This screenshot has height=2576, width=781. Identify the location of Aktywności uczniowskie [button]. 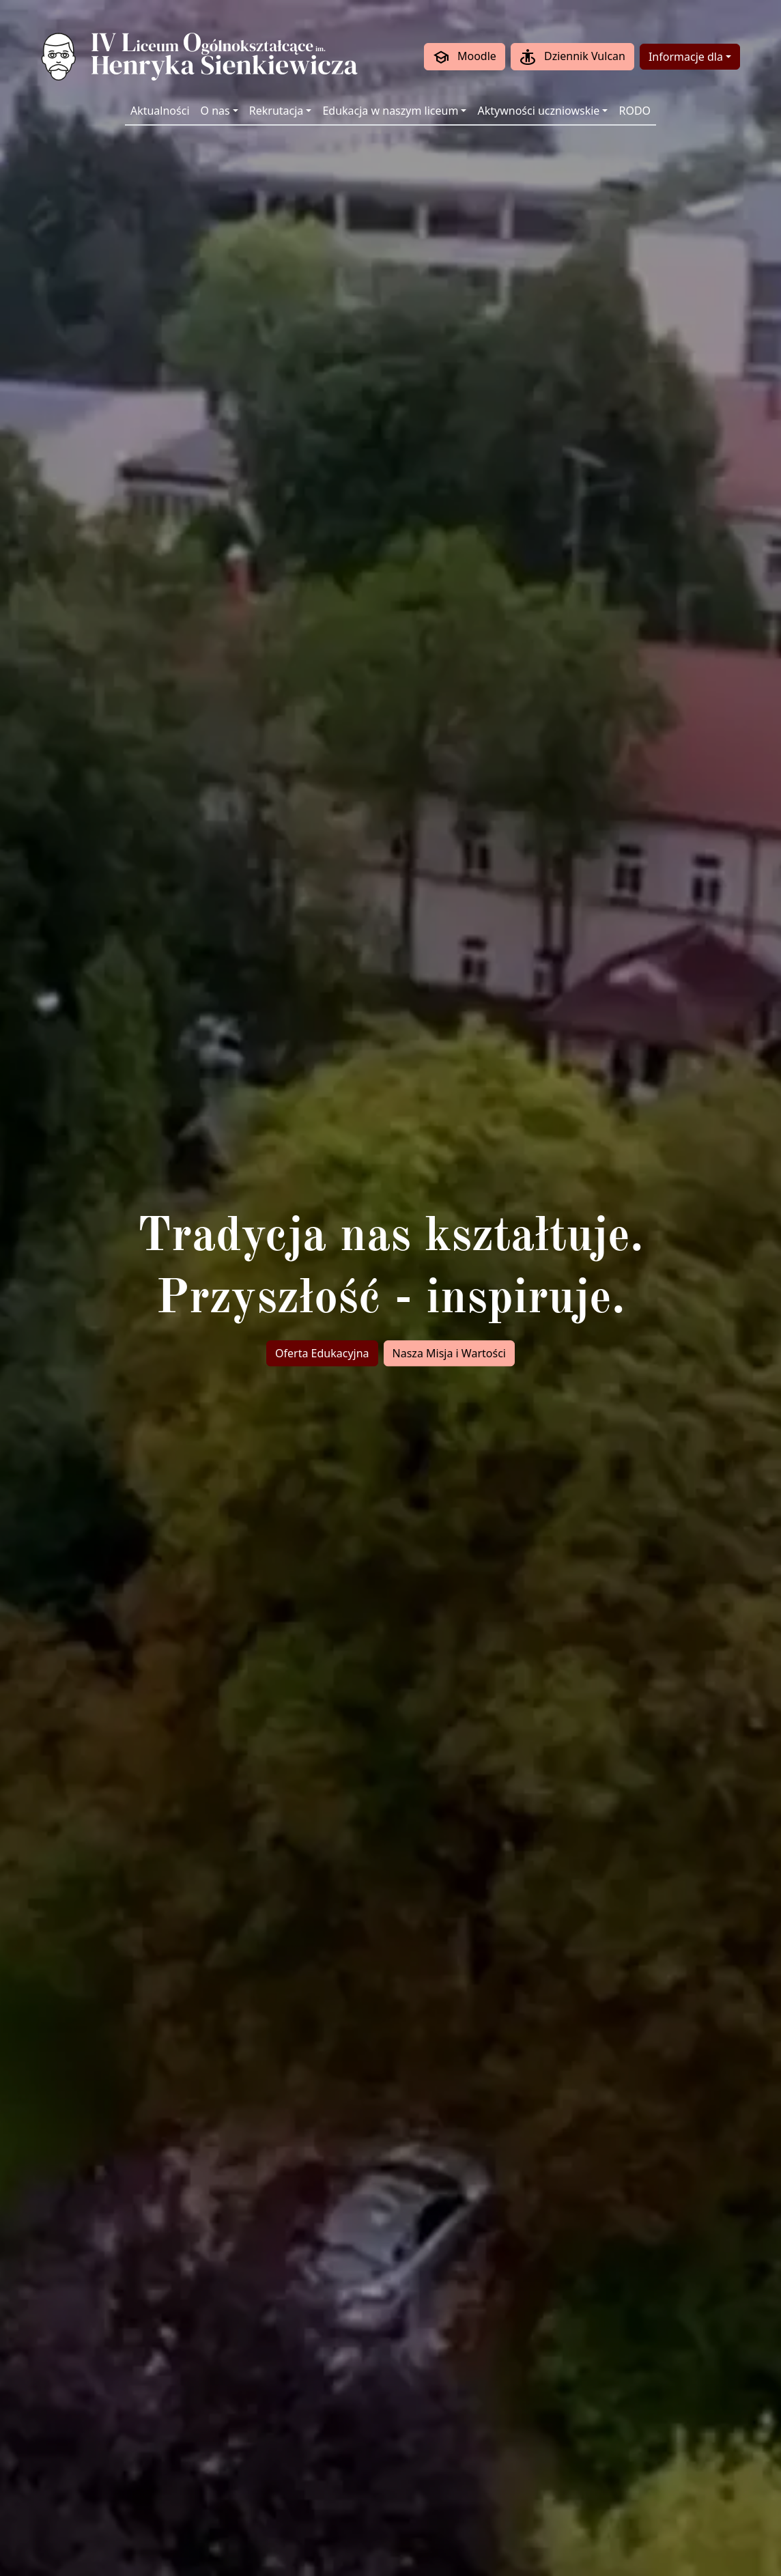
(538, 110).